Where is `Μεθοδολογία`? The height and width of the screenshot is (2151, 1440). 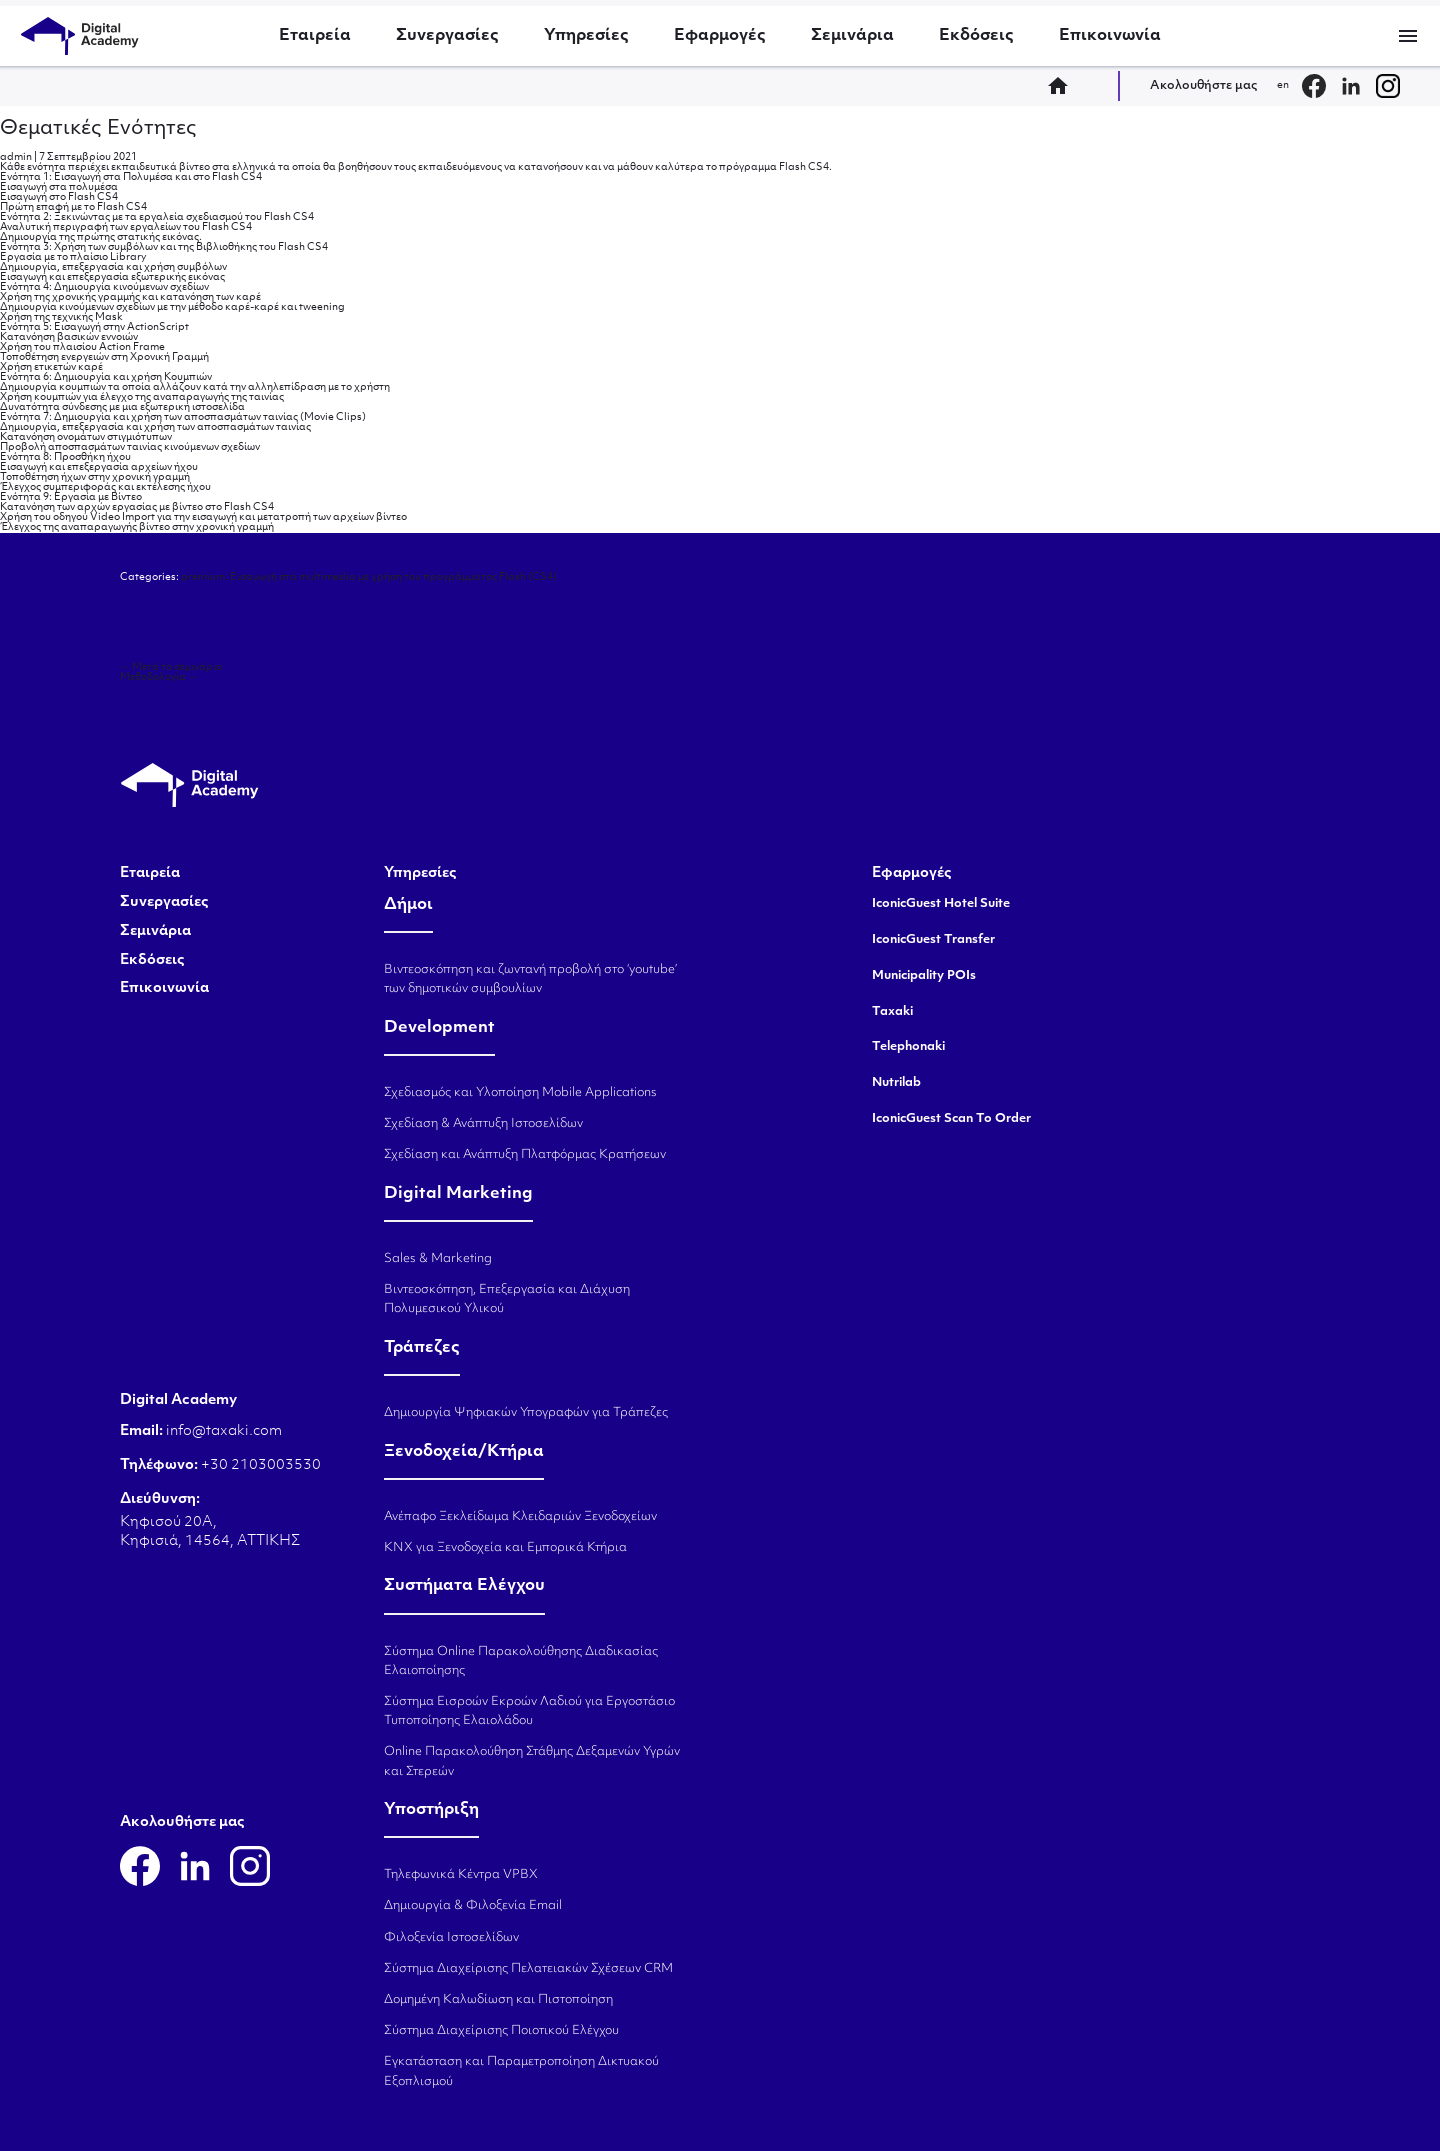
Μεθοδολογία is located at coordinates (159, 677).